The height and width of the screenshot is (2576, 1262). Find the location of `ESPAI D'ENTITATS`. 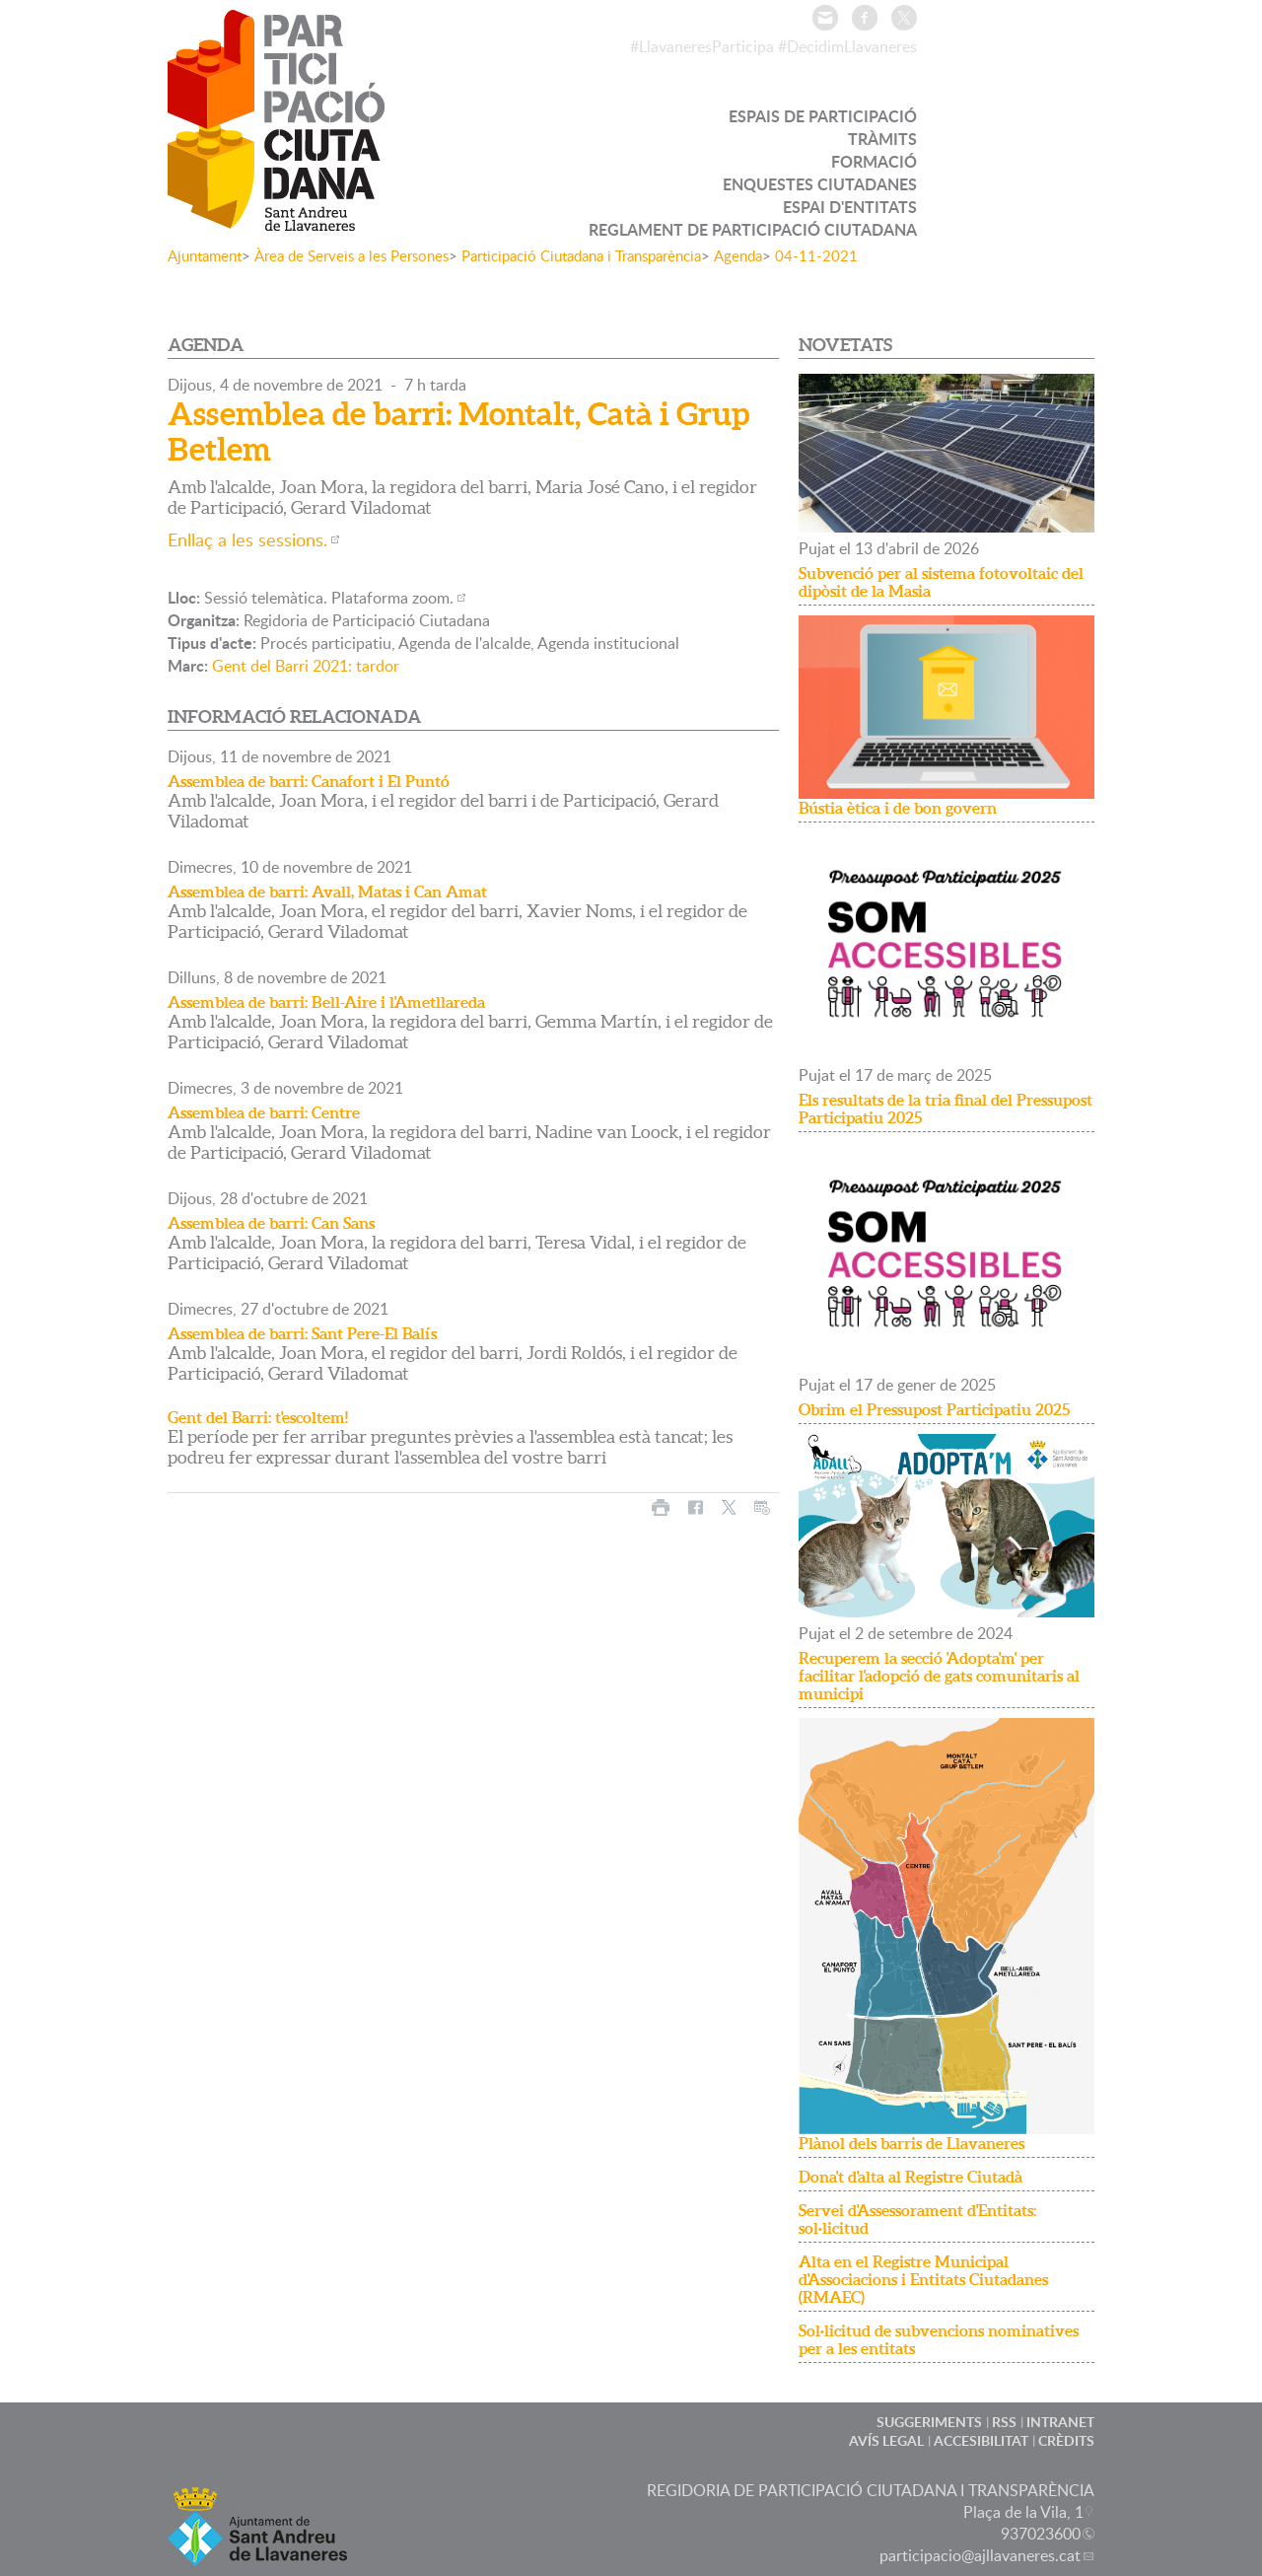

ESPAI D'ENTITATS is located at coordinates (850, 206).